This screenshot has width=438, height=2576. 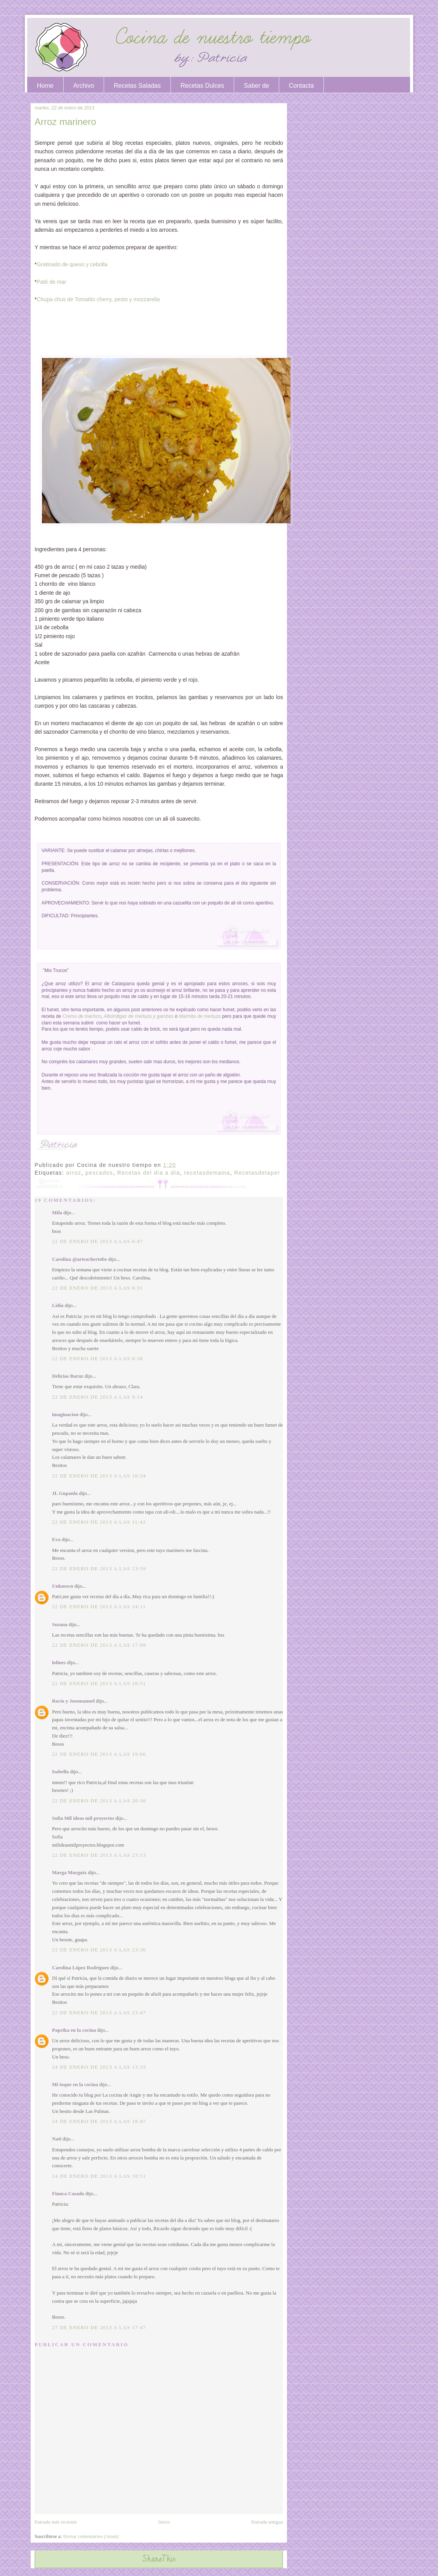 What do you see at coordinates (65, 1414) in the screenshot?
I see `imaginacion` at bounding box center [65, 1414].